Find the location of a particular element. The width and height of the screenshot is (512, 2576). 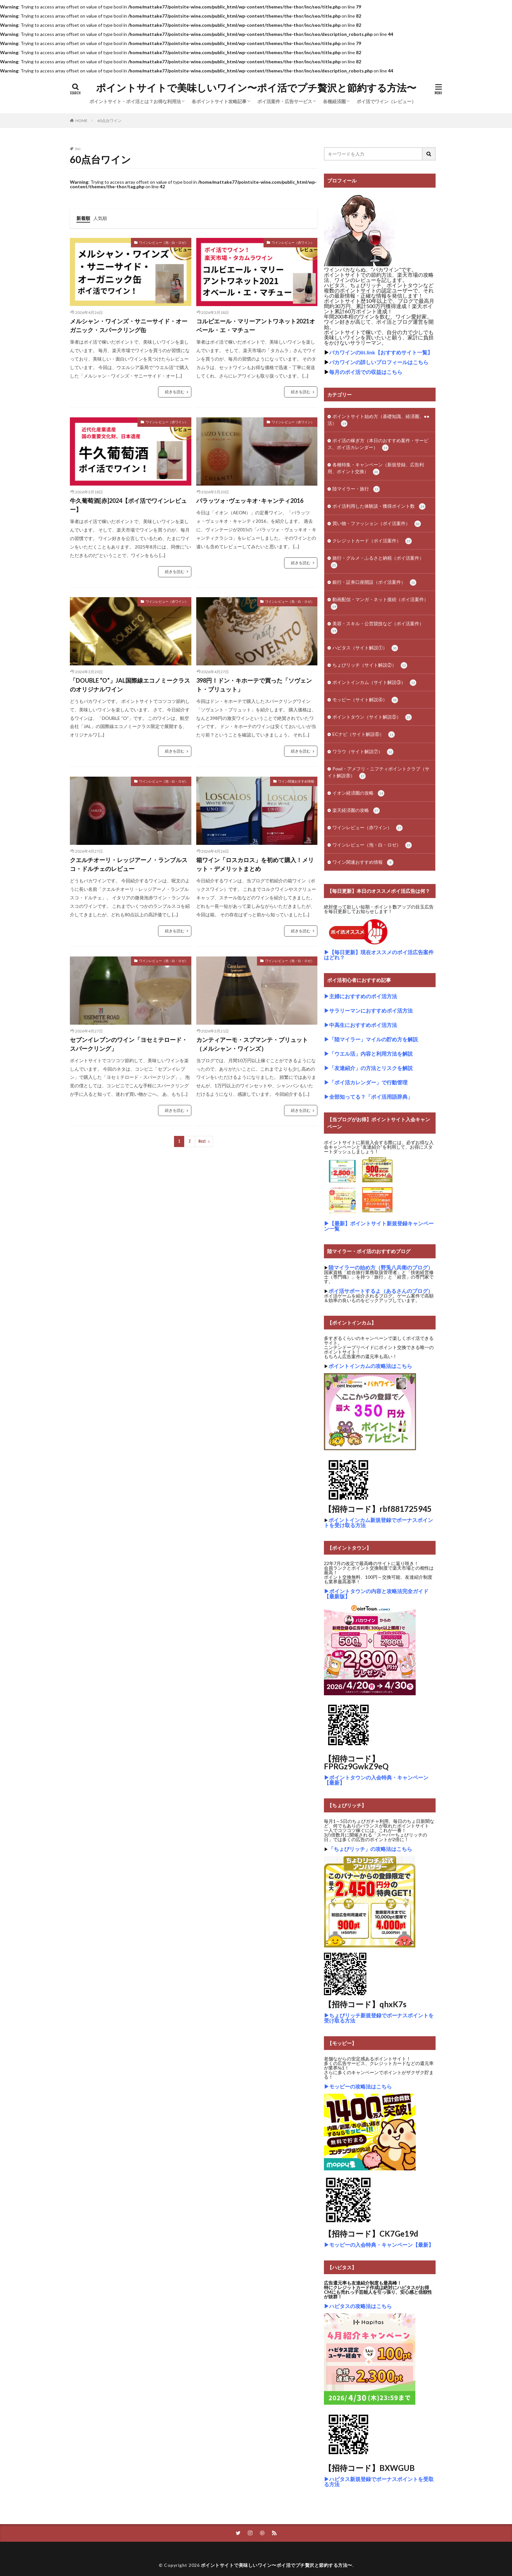

モッピーの入会特典・キャンペーン【最新】 is located at coordinates (381, 2245).